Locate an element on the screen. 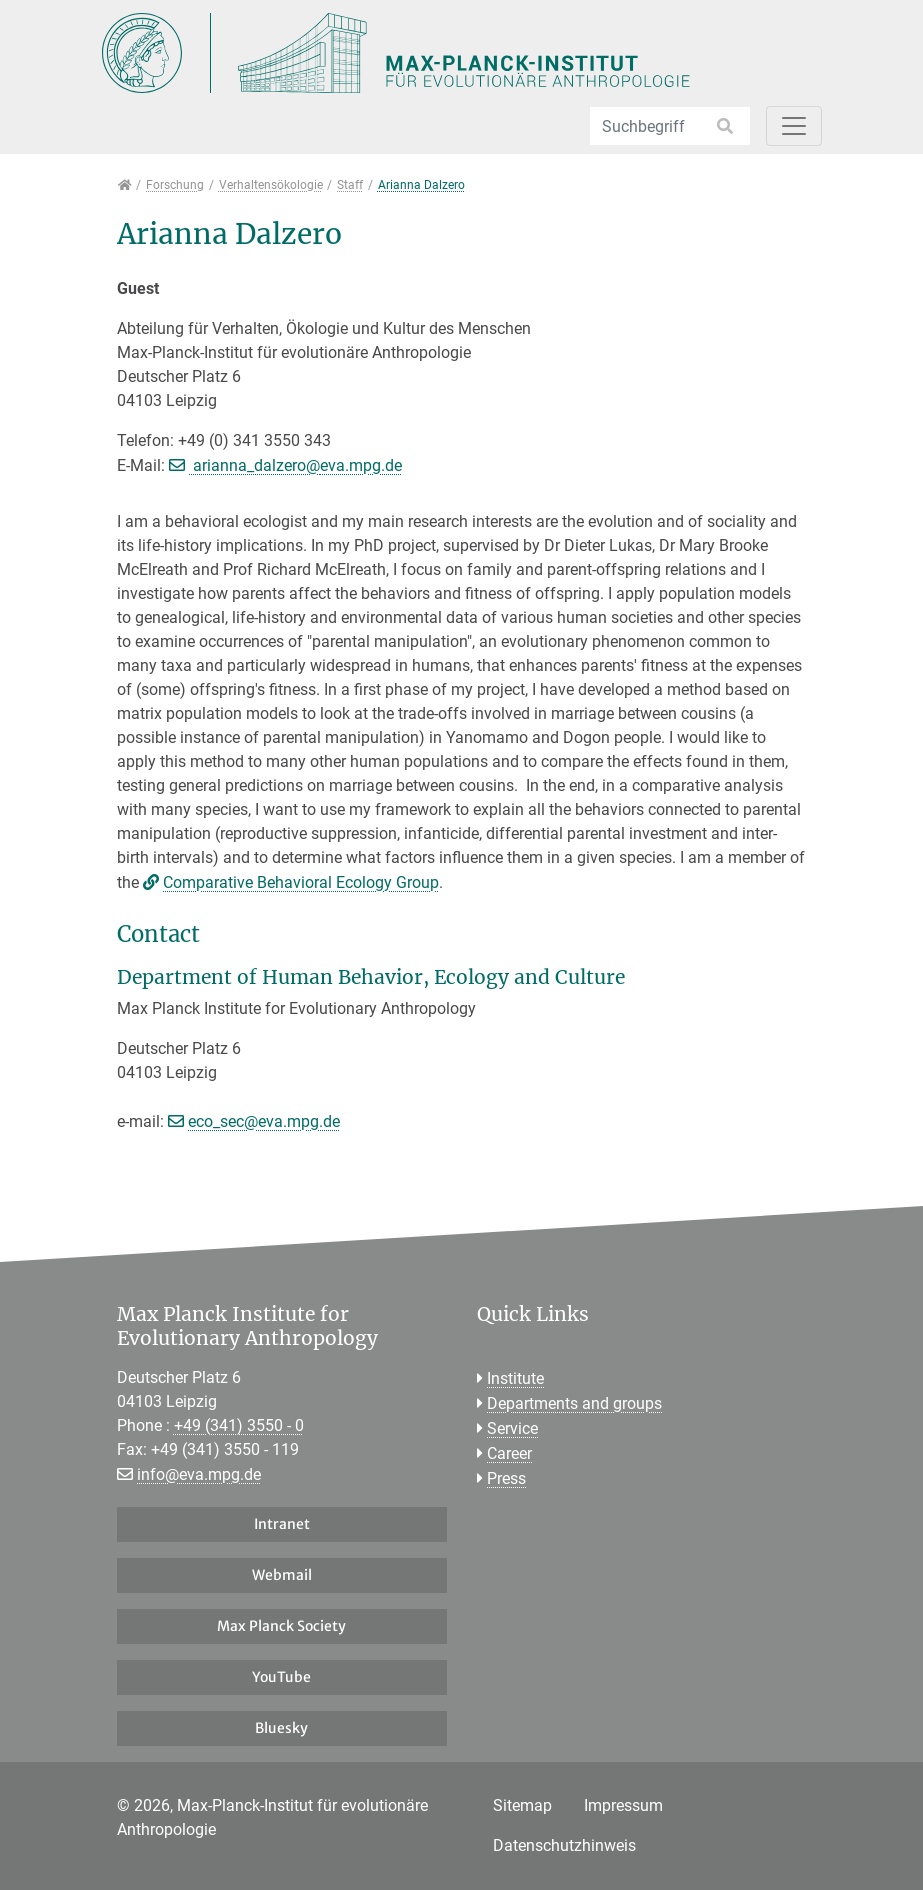  Press is located at coordinates (506, 1478).